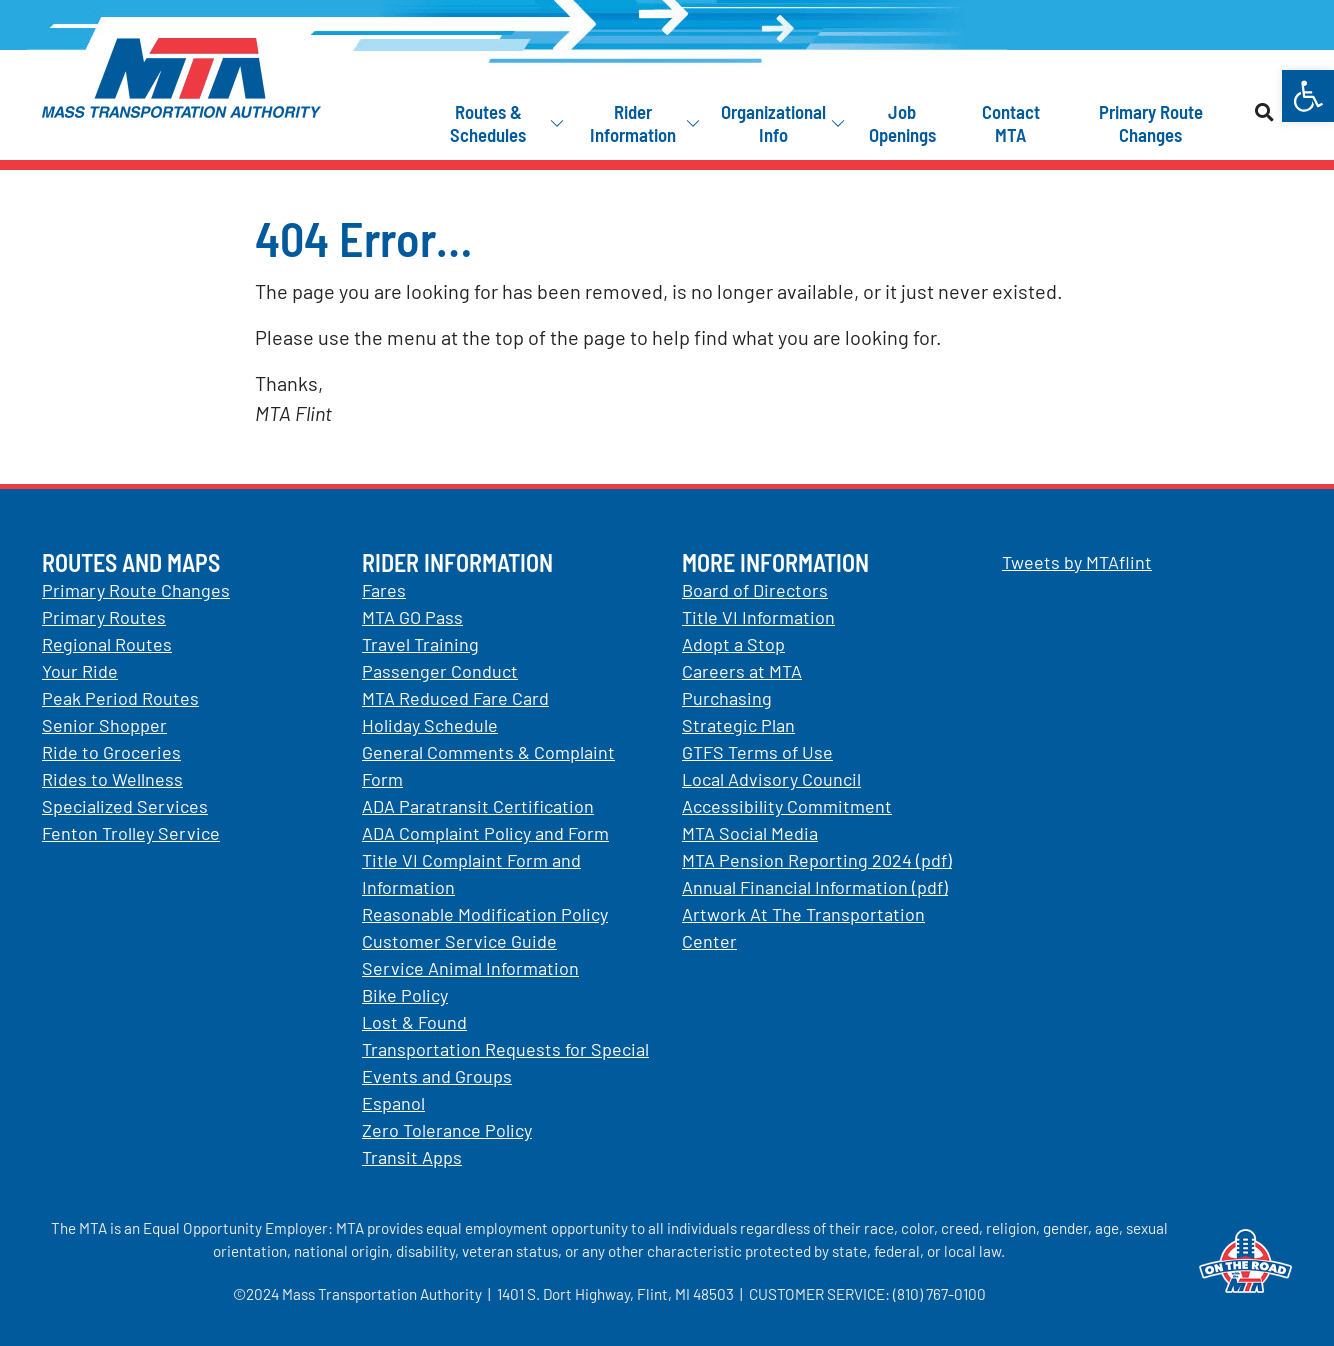 Image resolution: width=1334 pixels, height=1346 pixels. I want to click on Senior Shopper [link], so click(104, 725).